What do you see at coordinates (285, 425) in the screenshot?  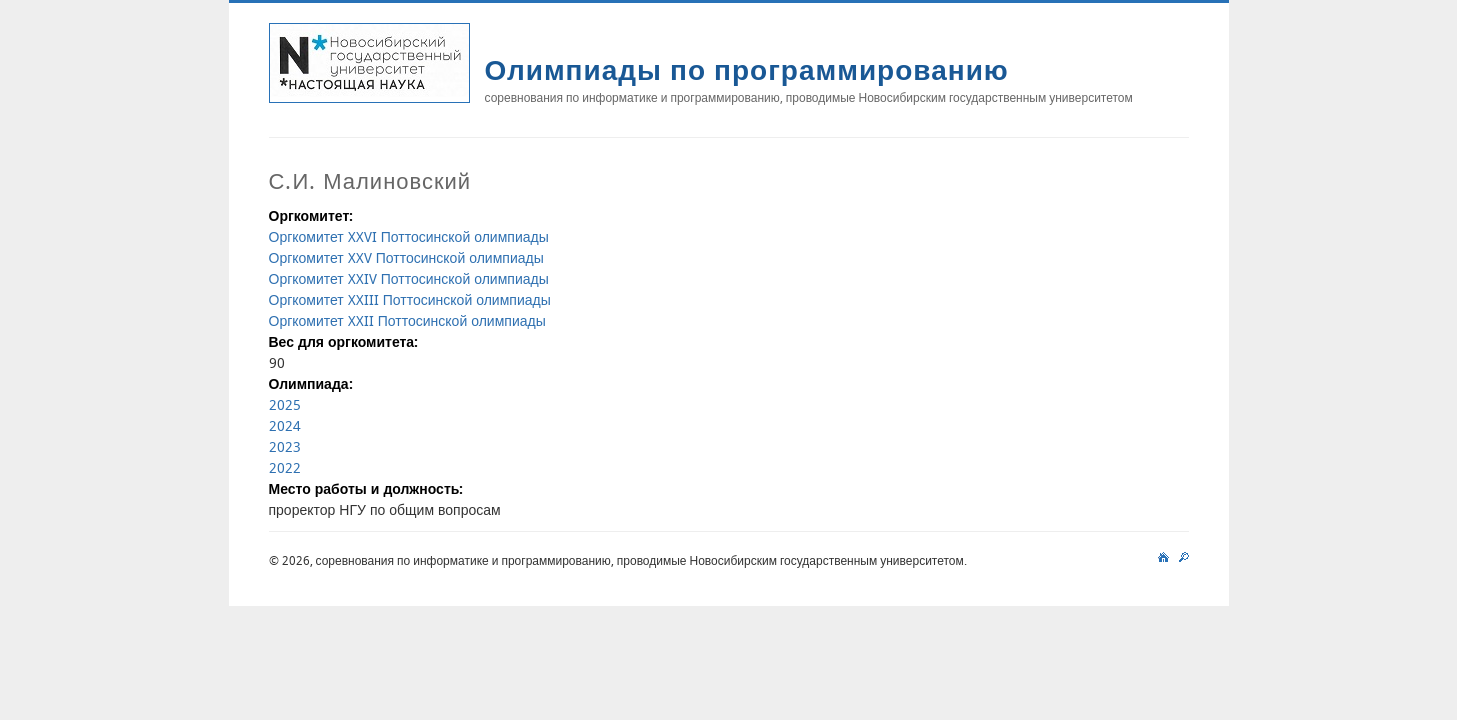 I see `2024` at bounding box center [285, 425].